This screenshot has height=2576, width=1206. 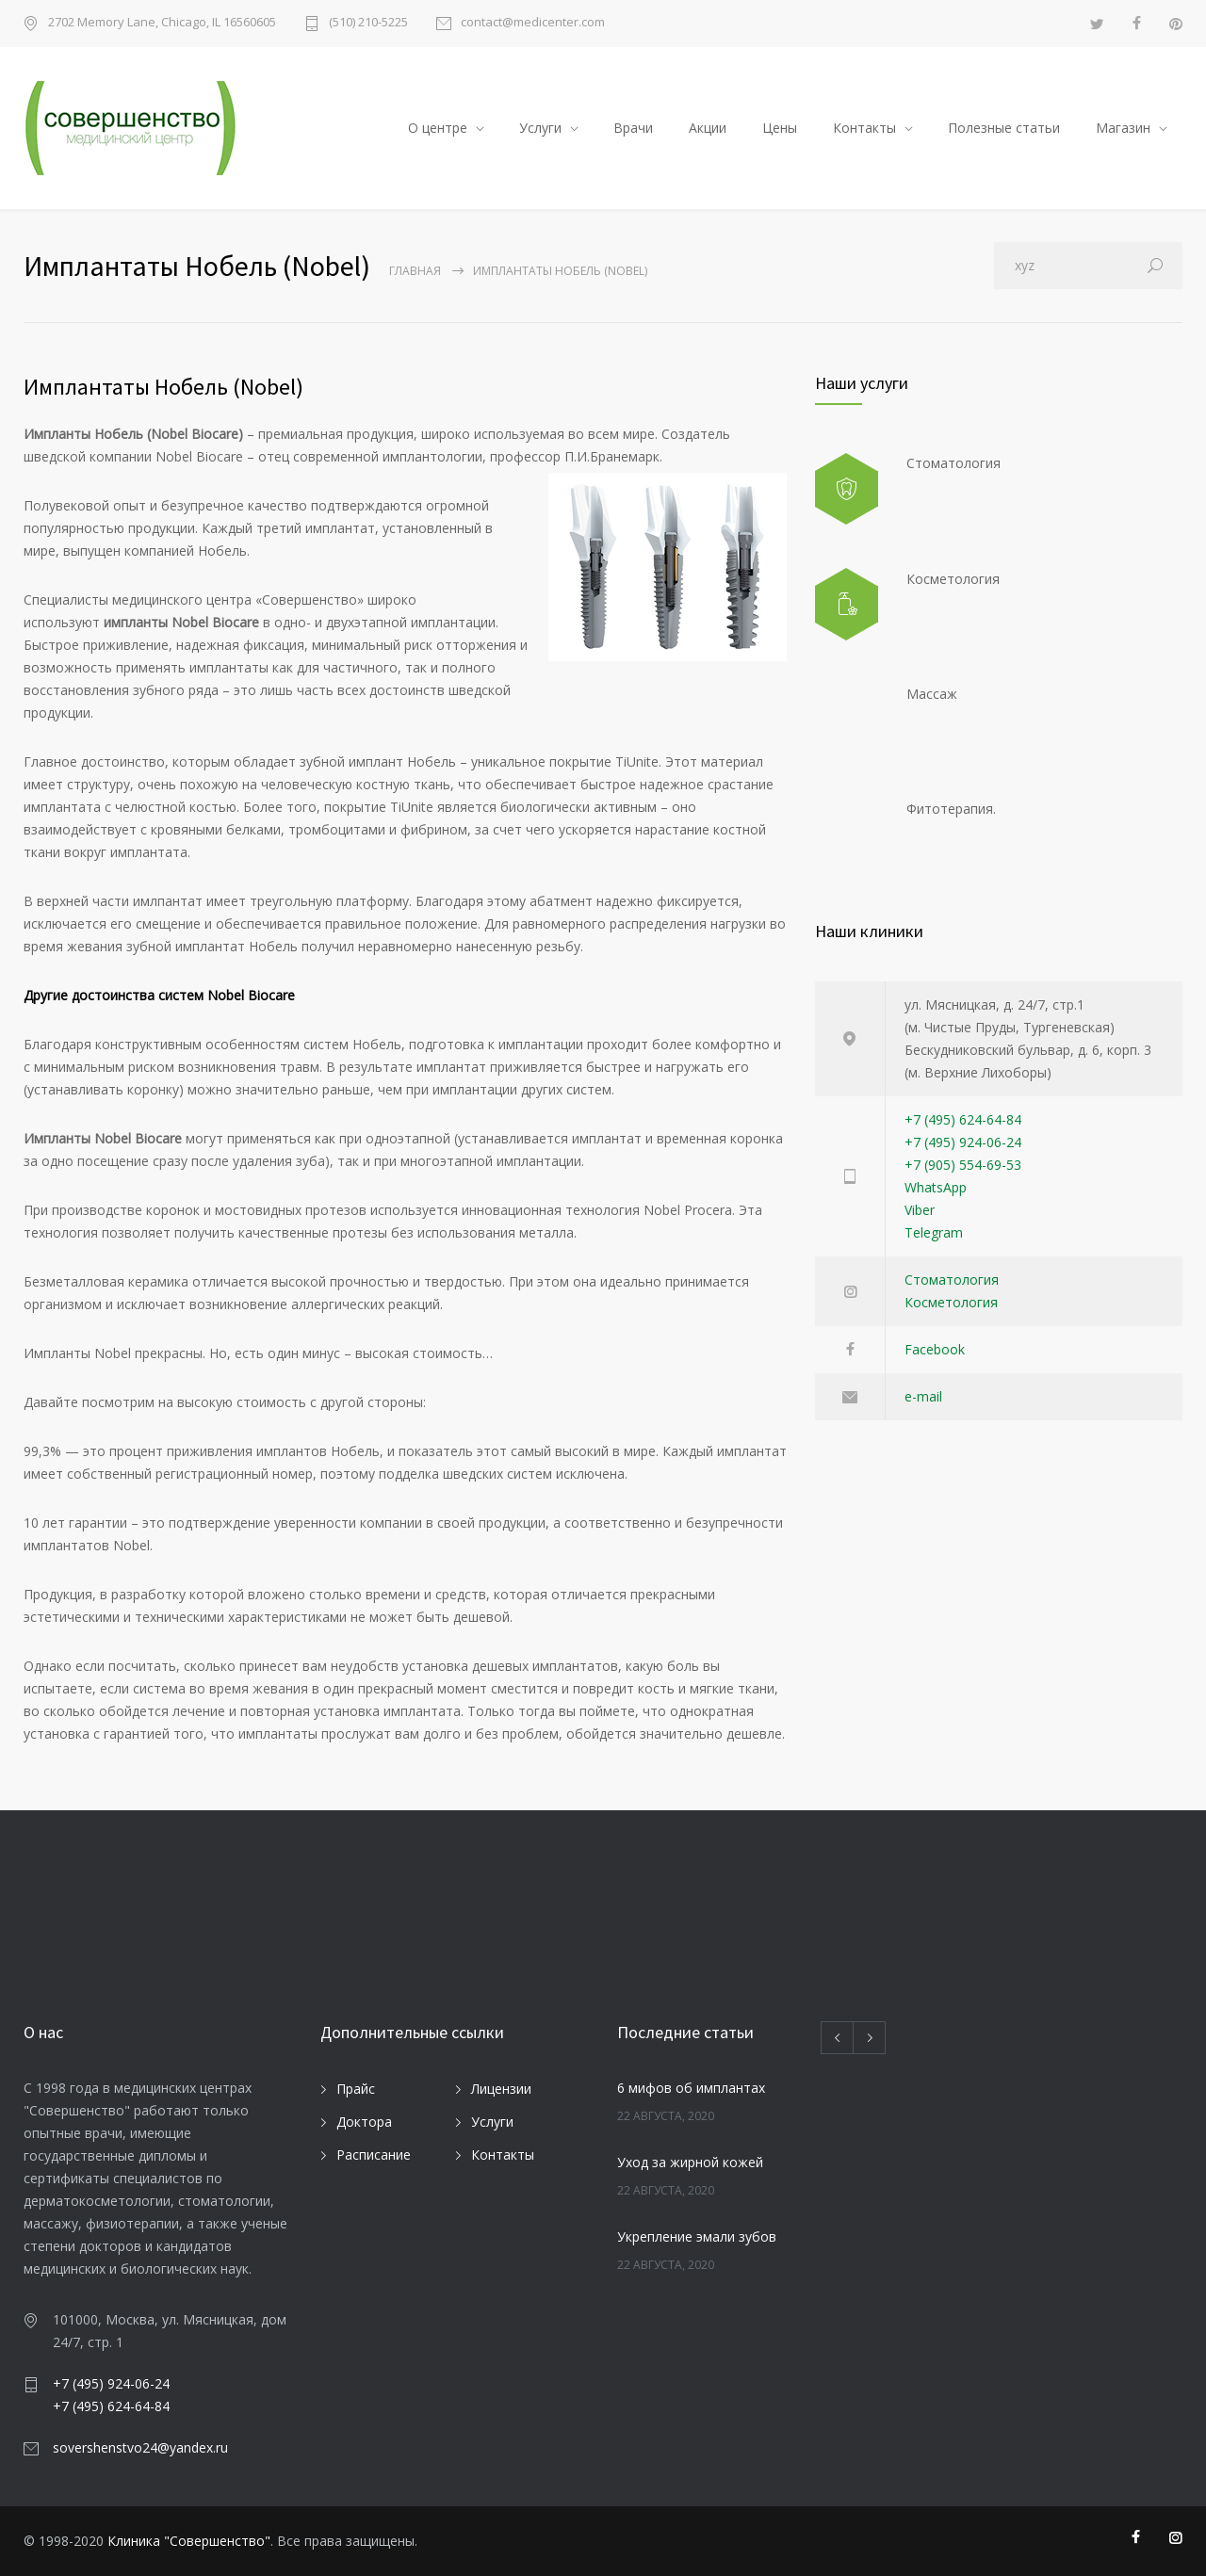 I want to click on Доктора, so click(x=364, y=2121).